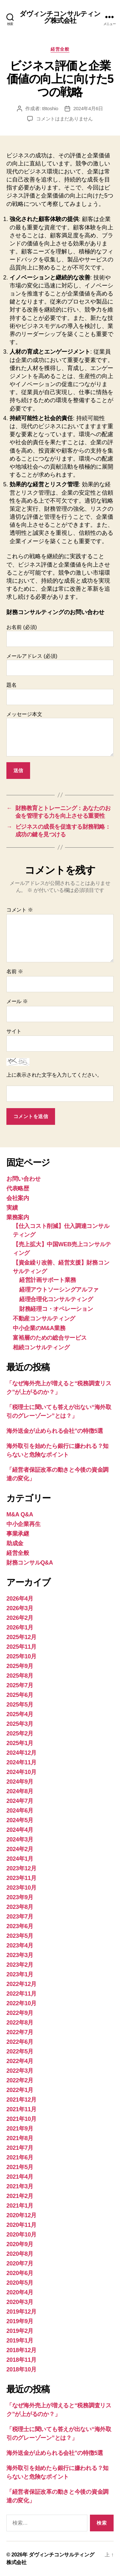  What do you see at coordinates (19, 1675) in the screenshot?
I see `2025年8月` at bounding box center [19, 1675].